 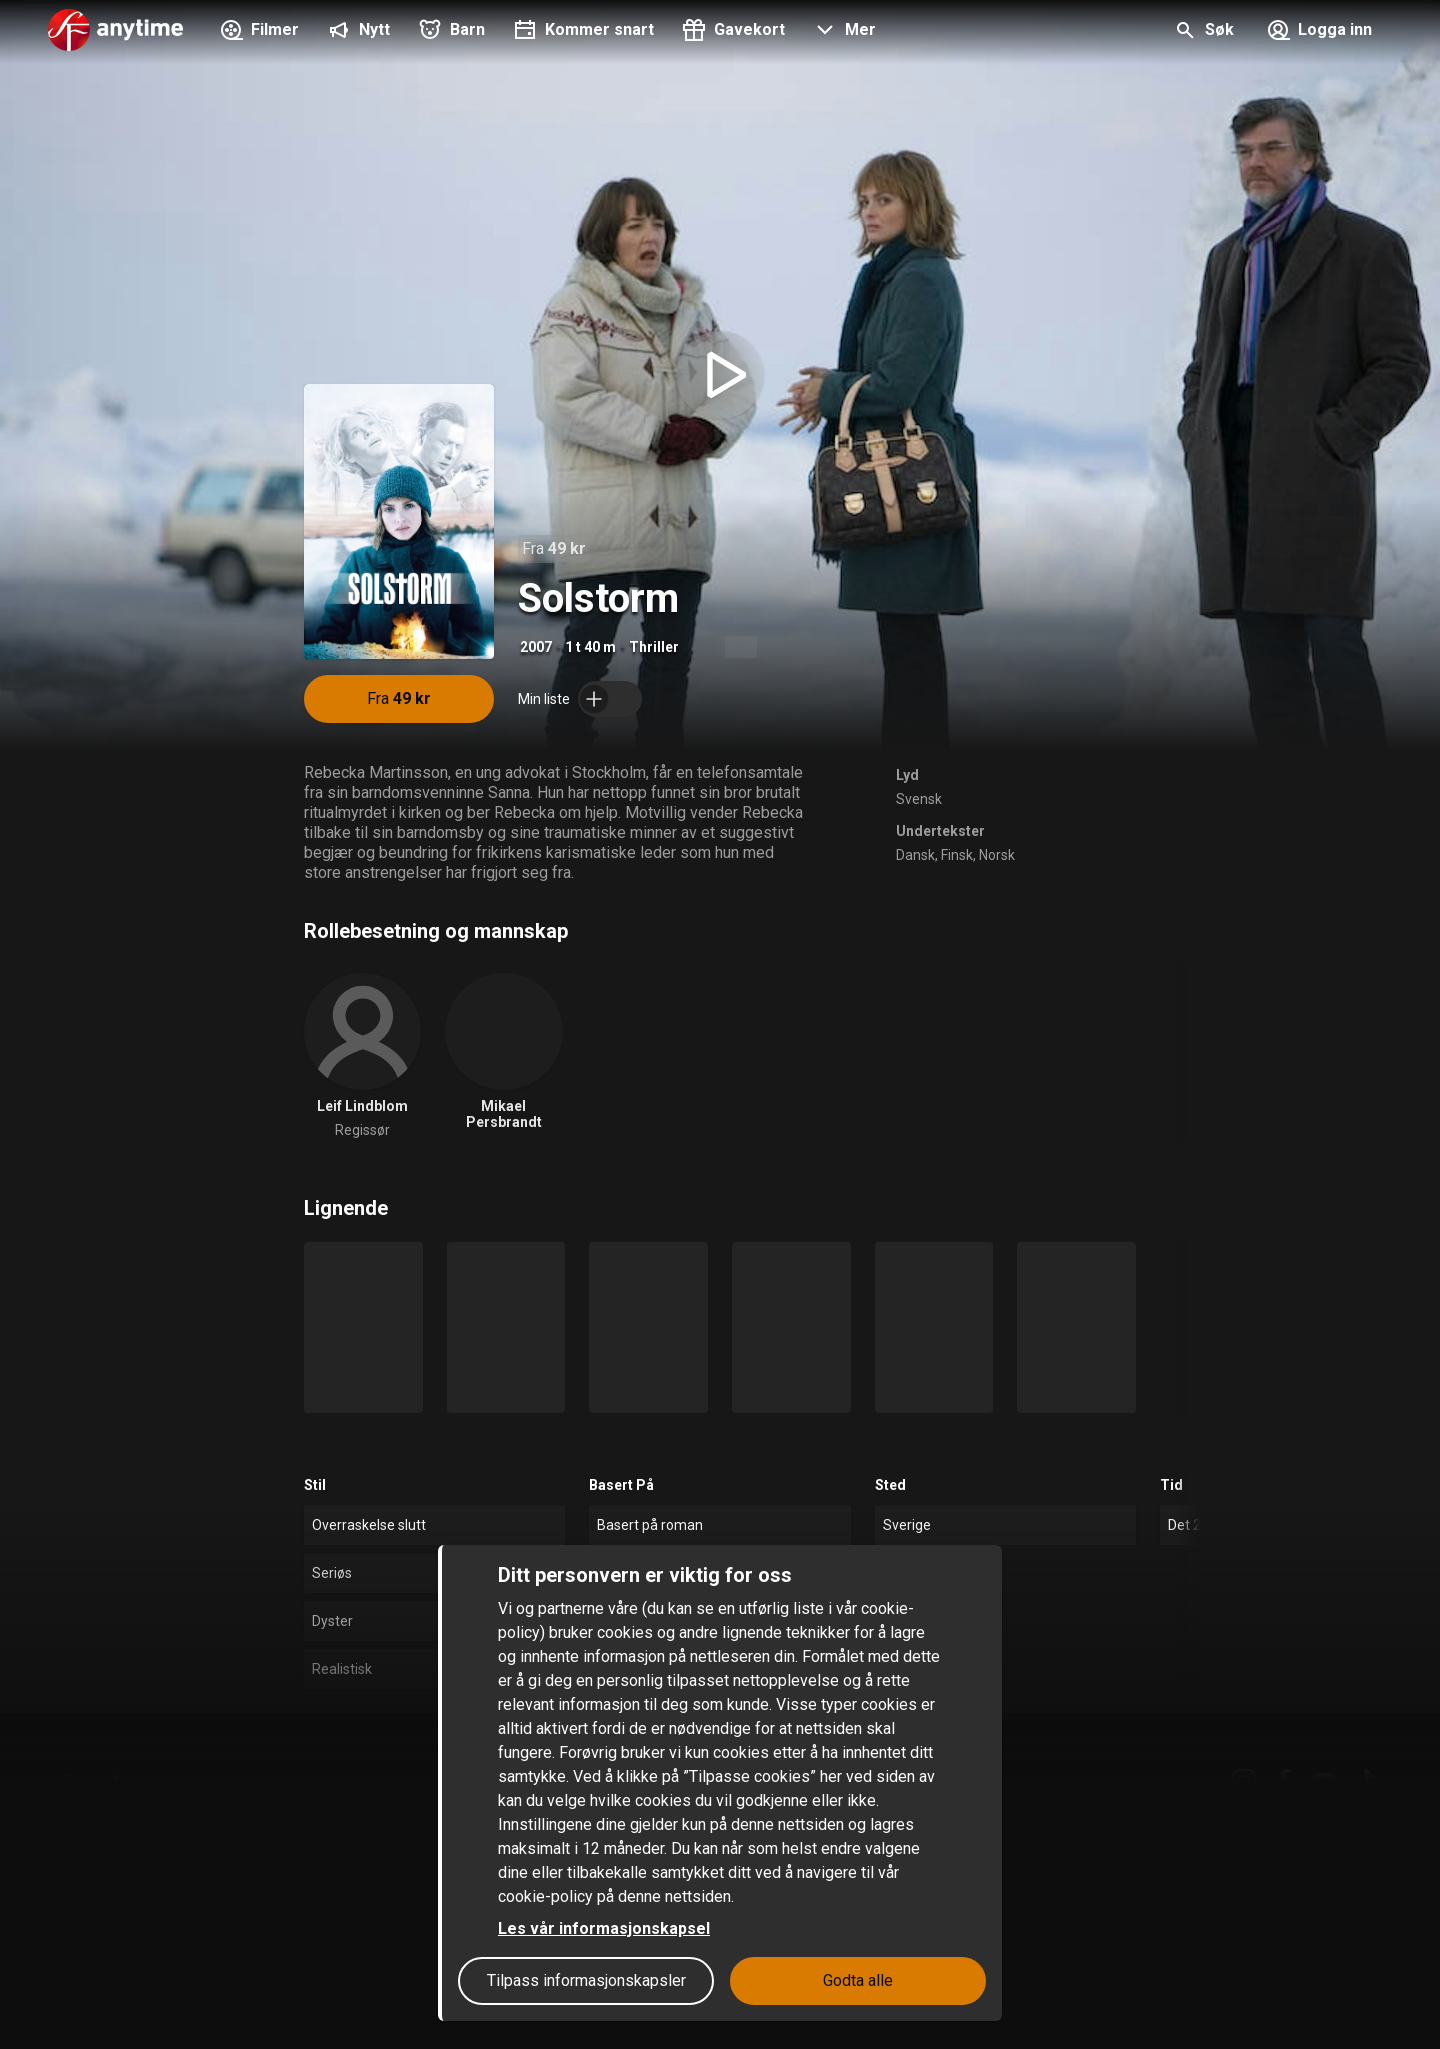 What do you see at coordinates (654, 647) in the screenshot?
I see `Thriller` at bounding box center [654, 647].